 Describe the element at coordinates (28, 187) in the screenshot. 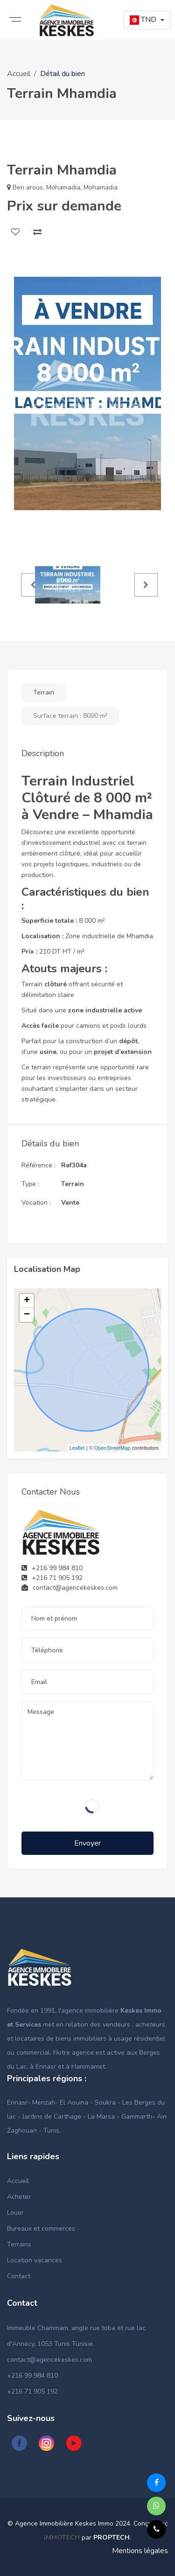

I see `Ben arous` at that location.